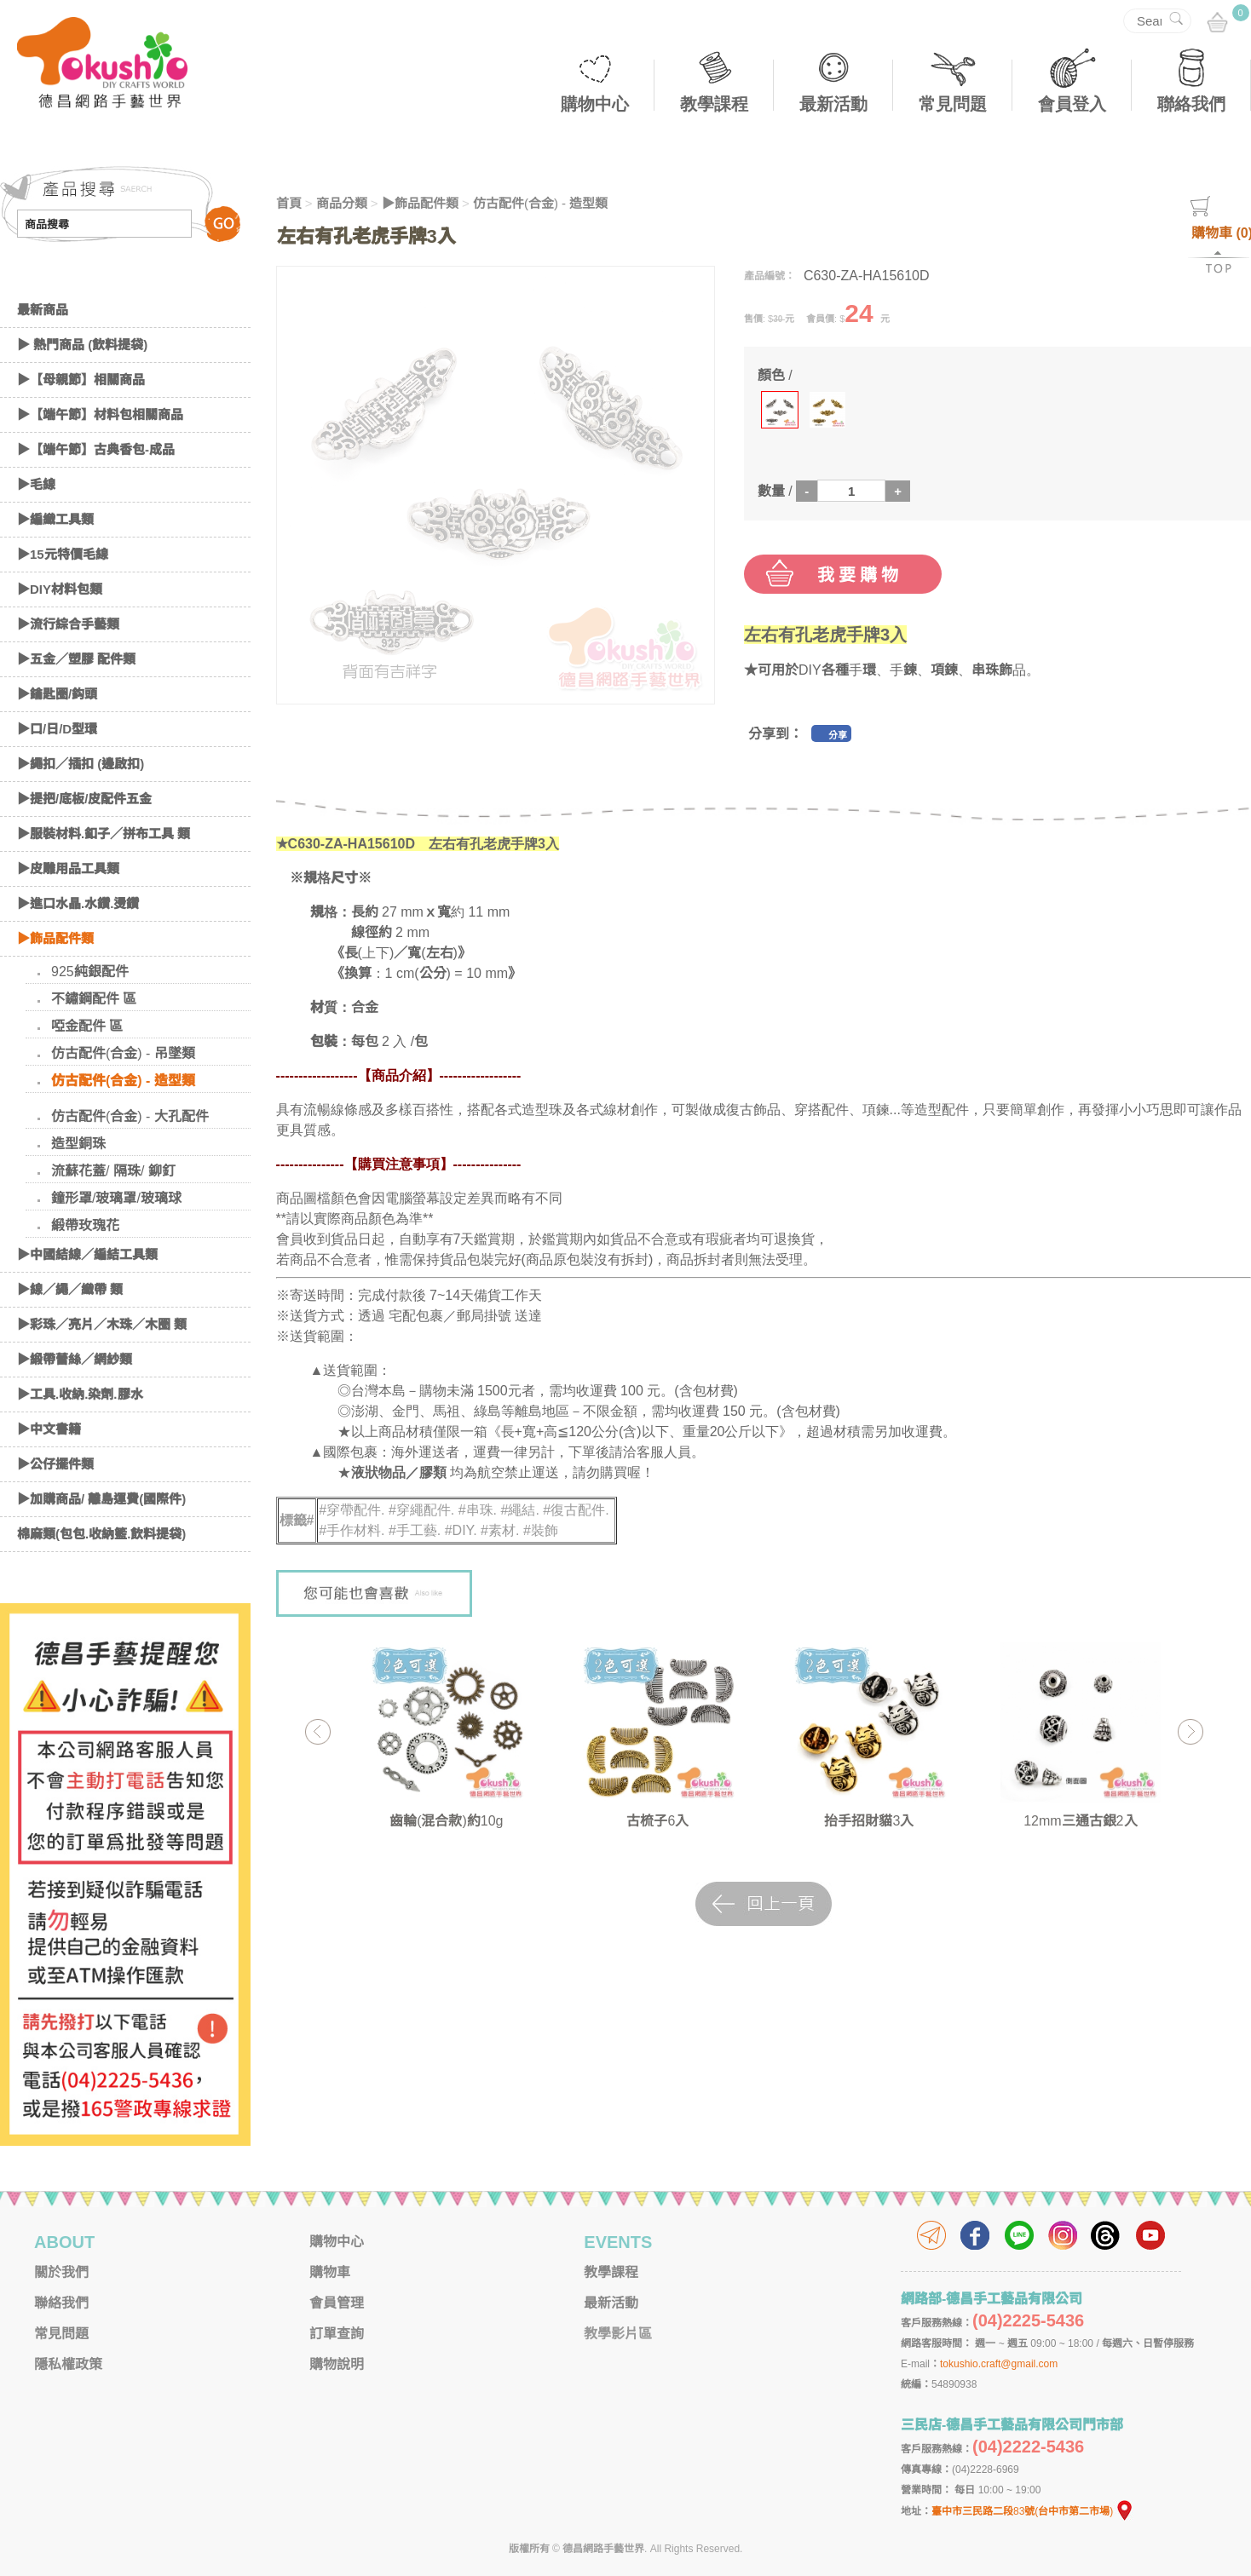 The width and height of the screenshot is (1251, 2576). What do you see at coordinates (657, 1821) in the screenshot?
I see `古梳子6入` at bounding box center [657, 1821].